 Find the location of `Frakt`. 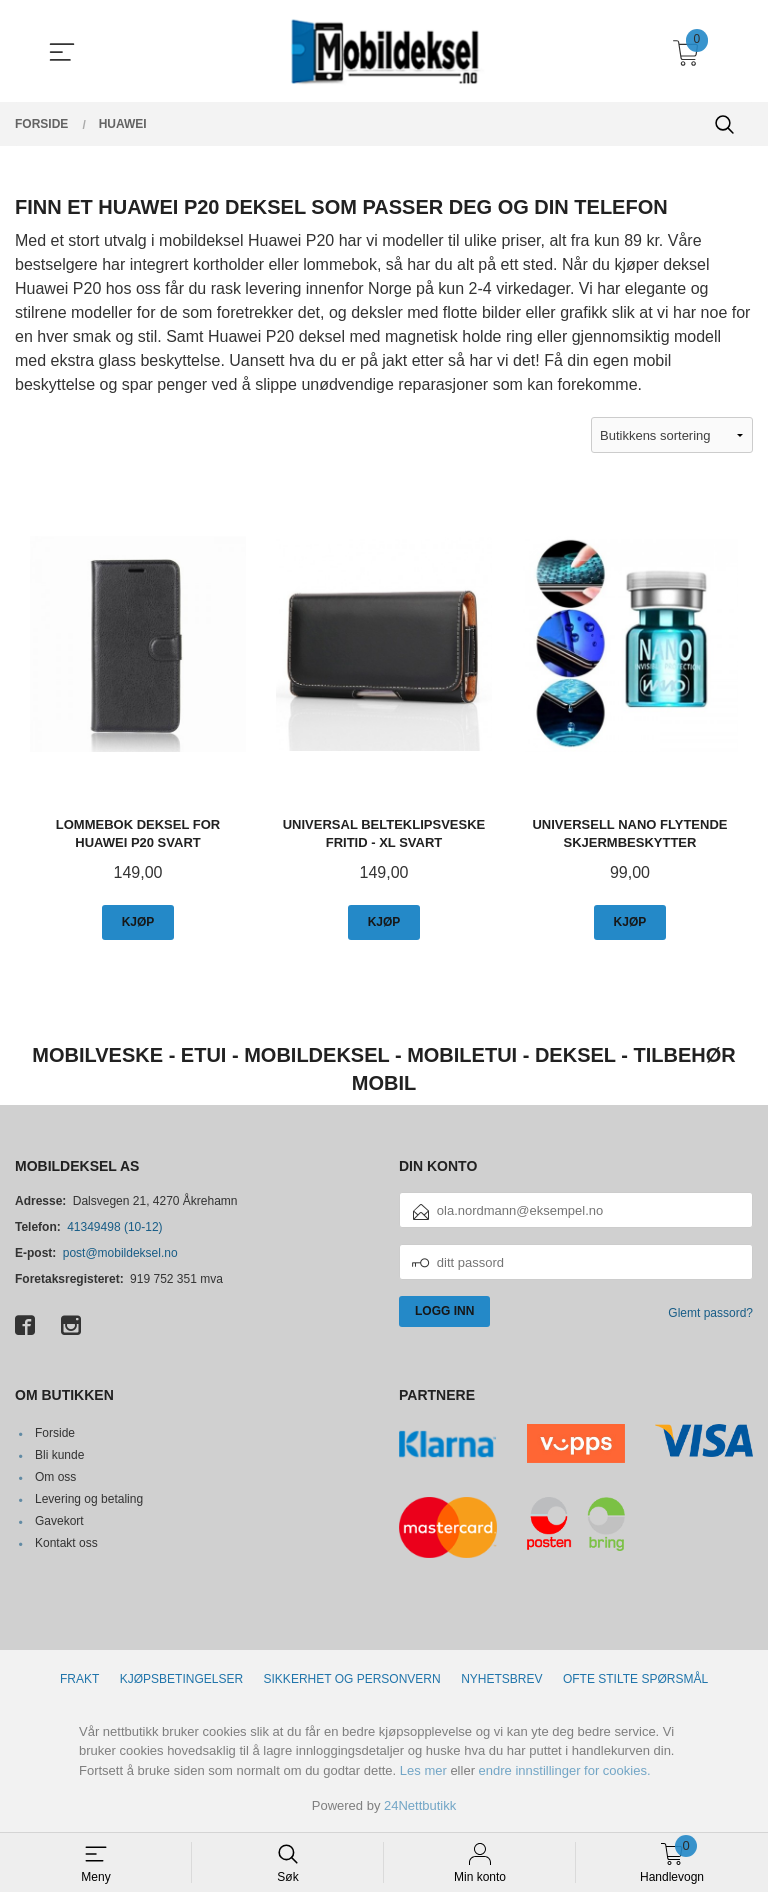

Frakt is located at coordinates (79, 1679).